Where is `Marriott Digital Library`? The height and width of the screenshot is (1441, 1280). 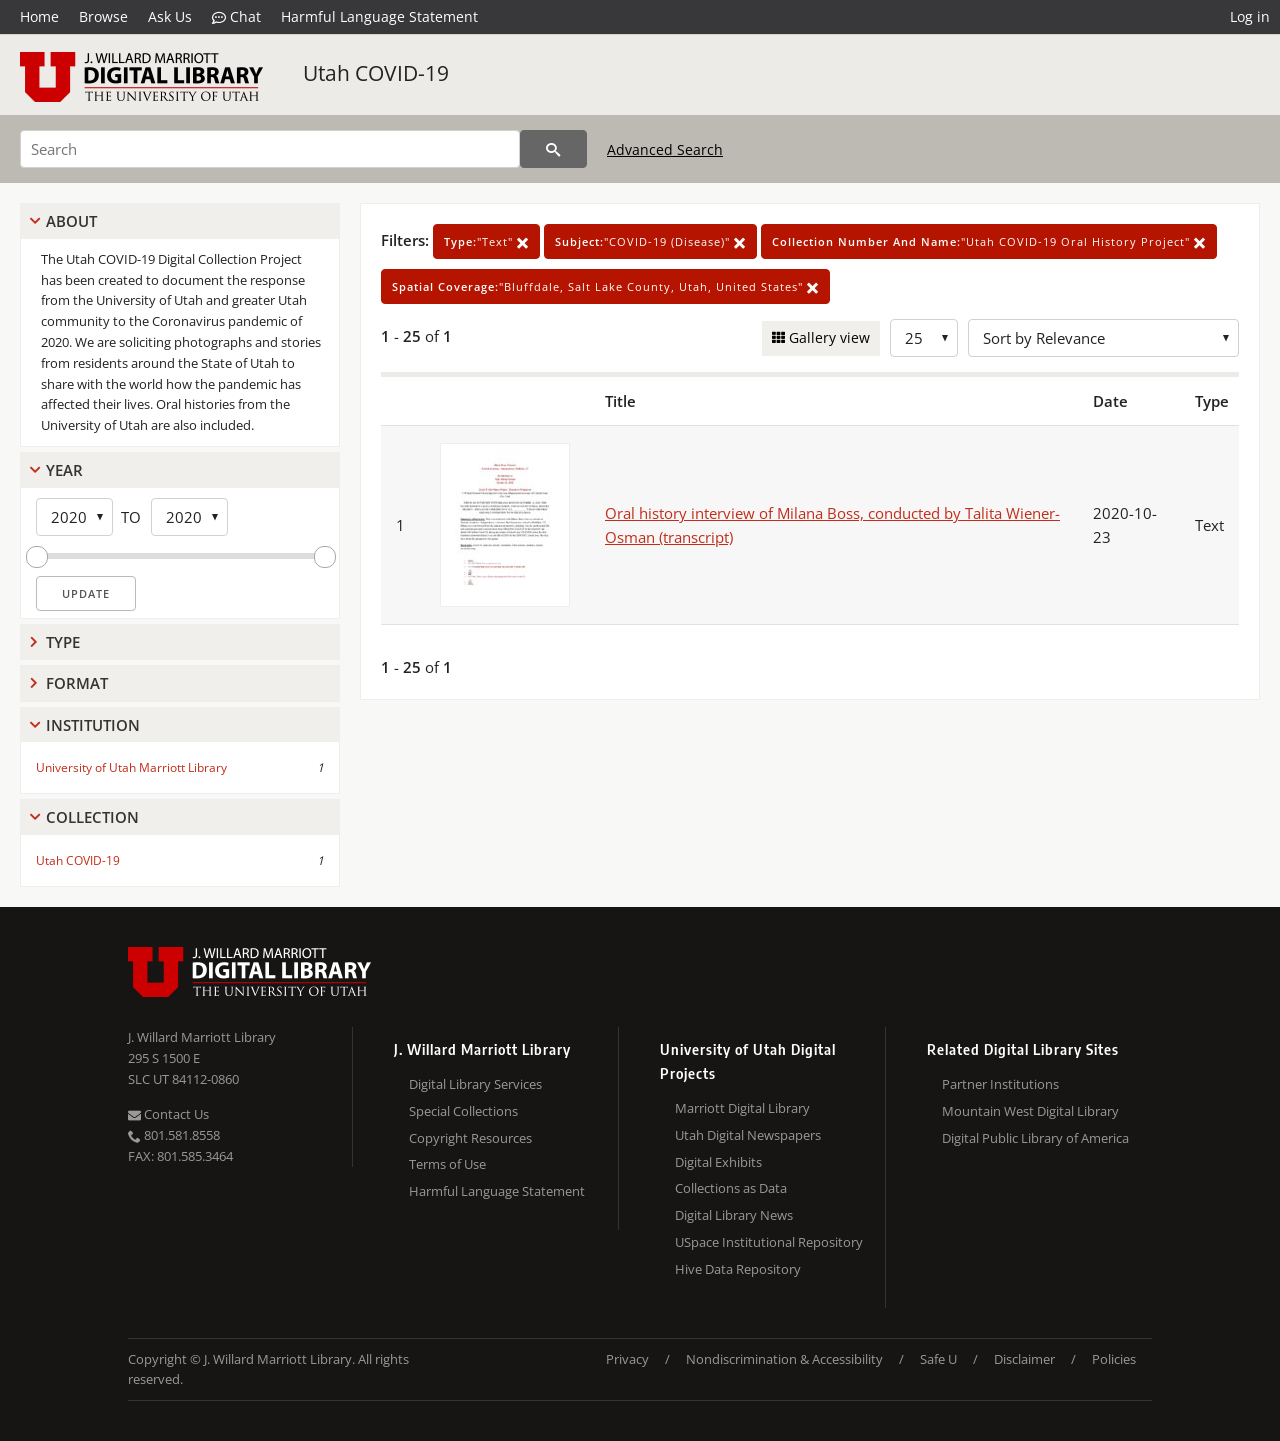
Marriott Digital Library is located at coordinates (742, 1108).